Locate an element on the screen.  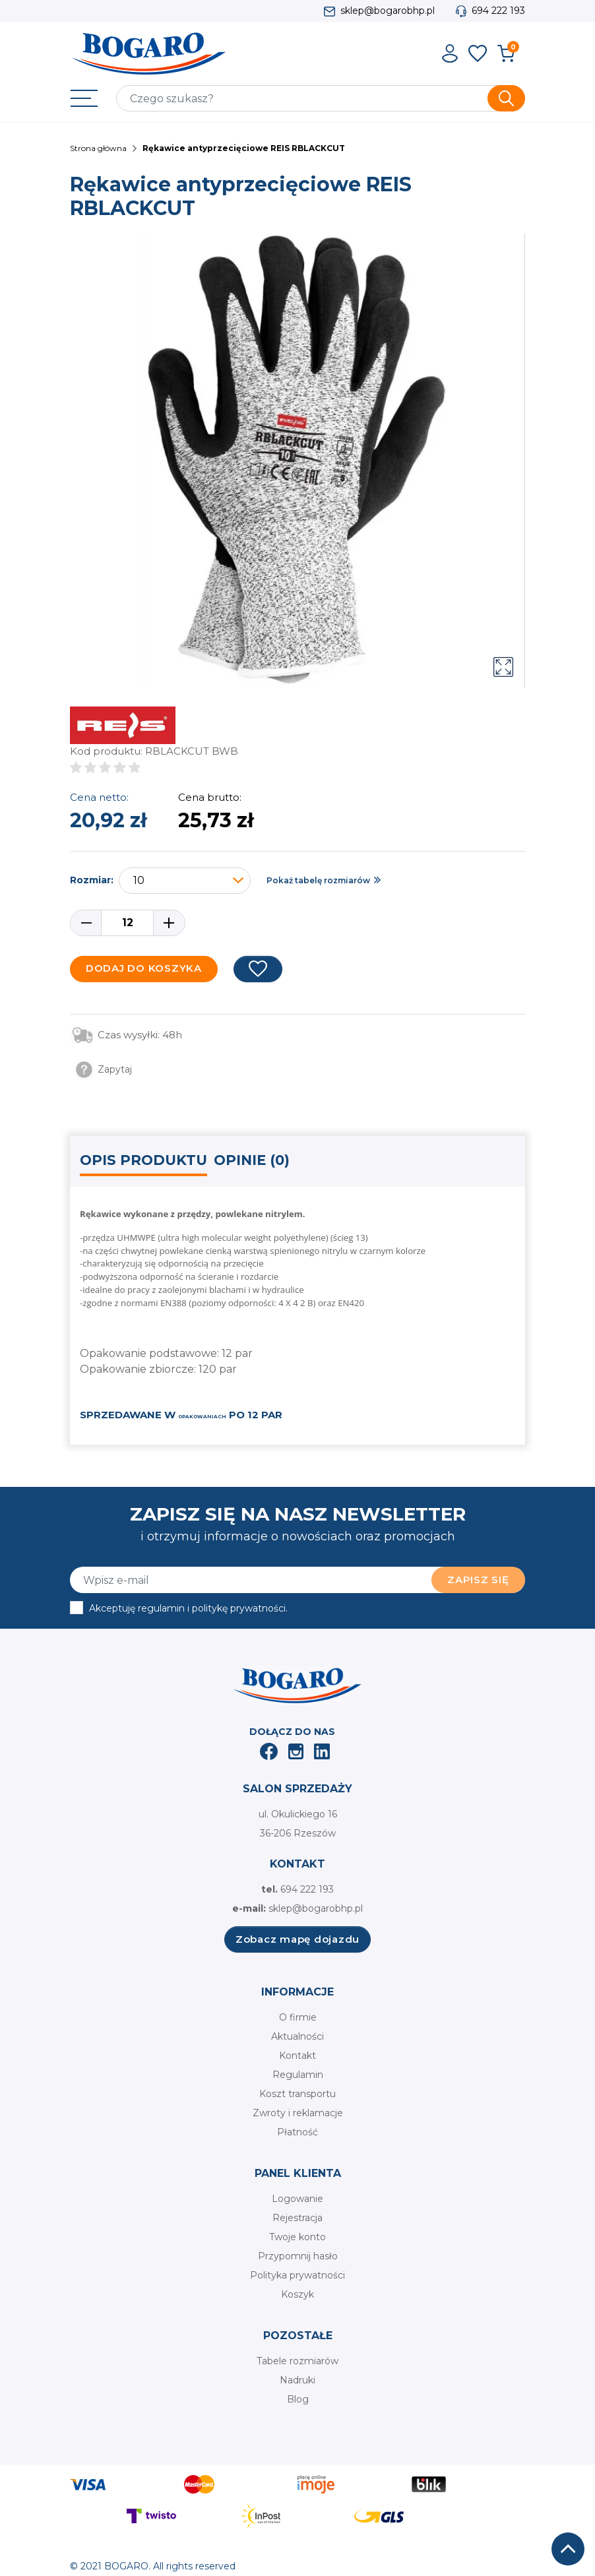
Dodaj do koszyka is located at coordinates (144, 968).